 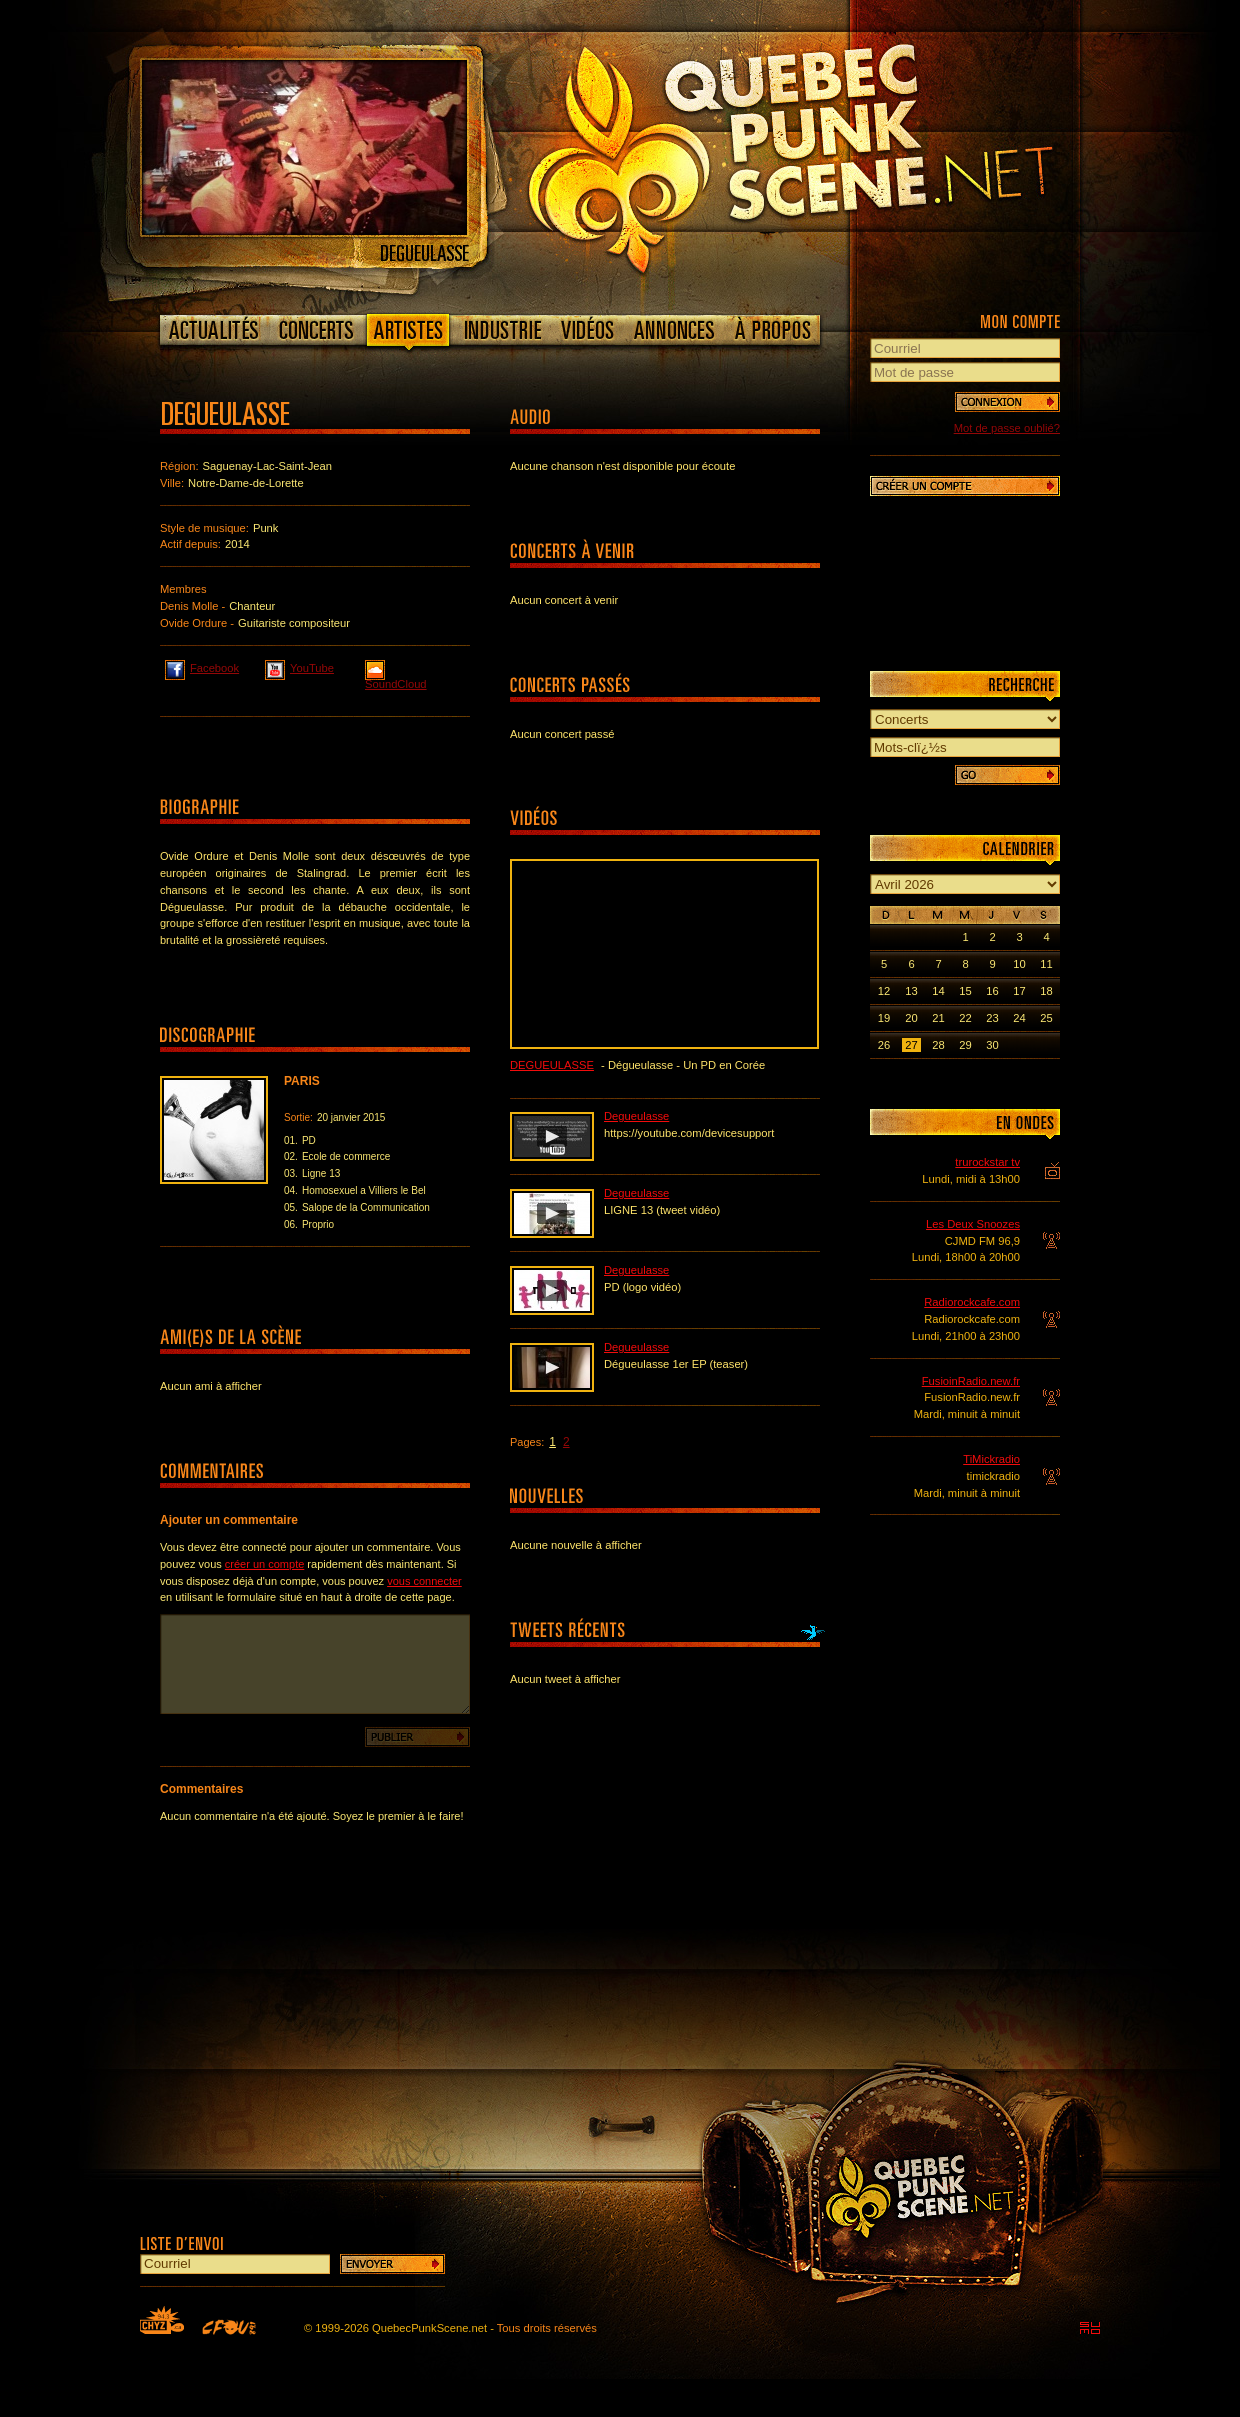 I want to click on FusioinRadio.new.fr, so click(x=971, y=1381).